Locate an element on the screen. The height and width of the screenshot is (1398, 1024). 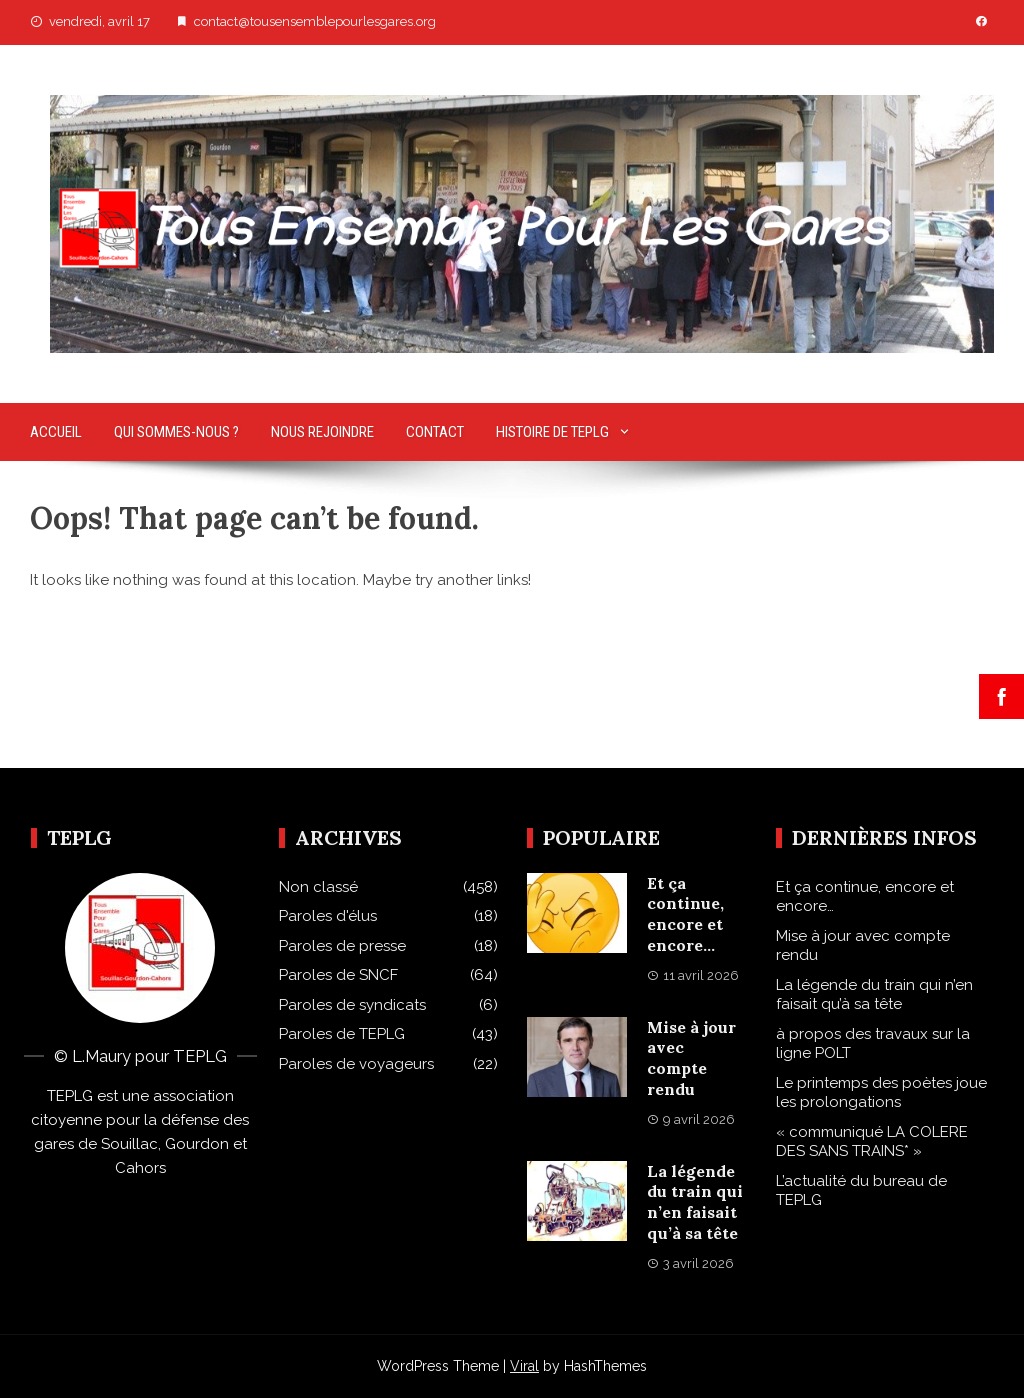
Paroles de SNCF is located at coordinates (338, 975).